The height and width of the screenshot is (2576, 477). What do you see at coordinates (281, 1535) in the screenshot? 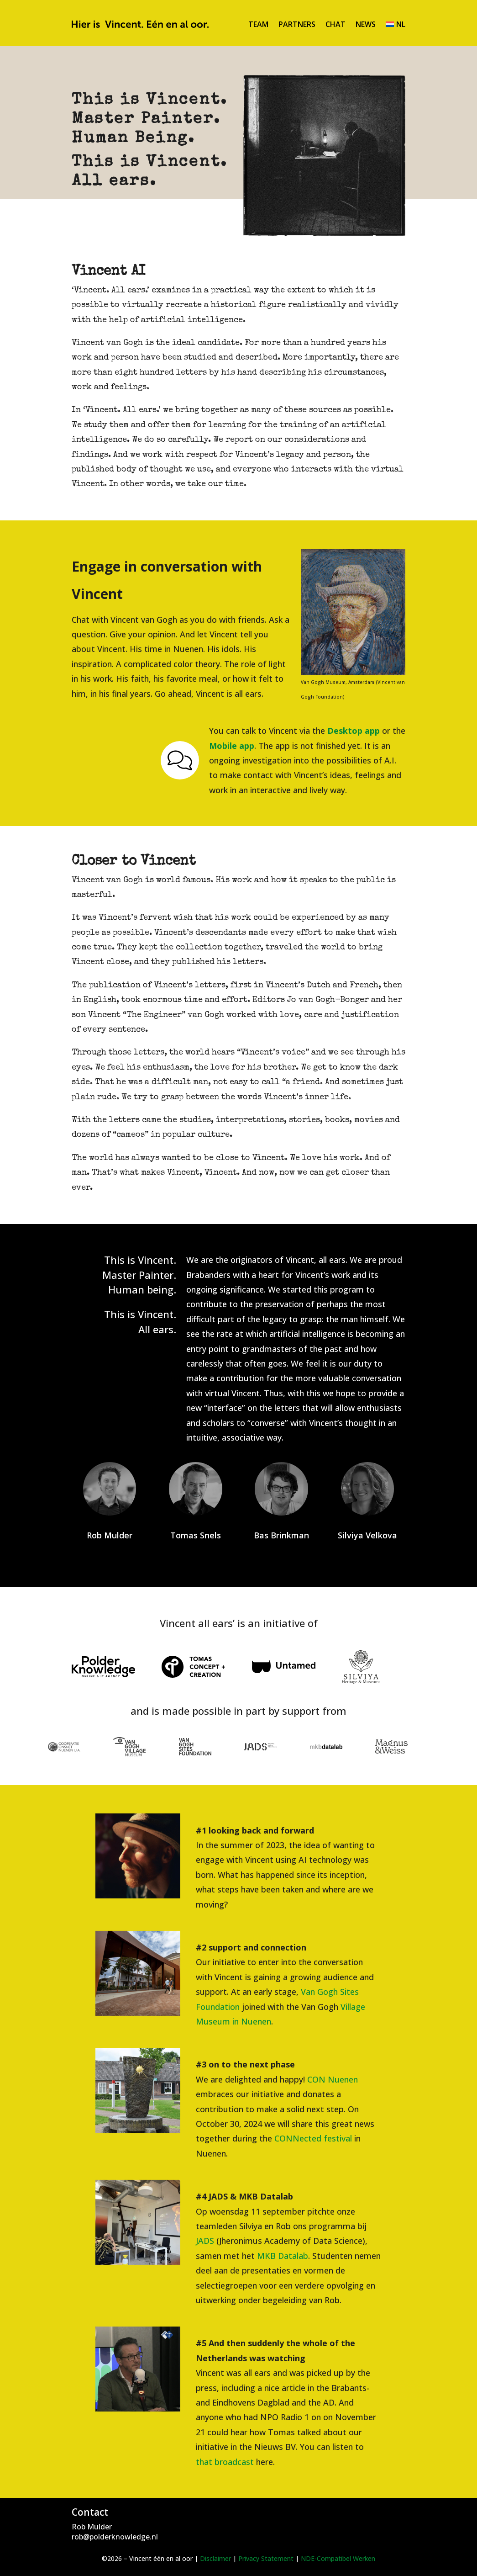
I see `Bas Brinkman` at bounding box center [281, 1535].